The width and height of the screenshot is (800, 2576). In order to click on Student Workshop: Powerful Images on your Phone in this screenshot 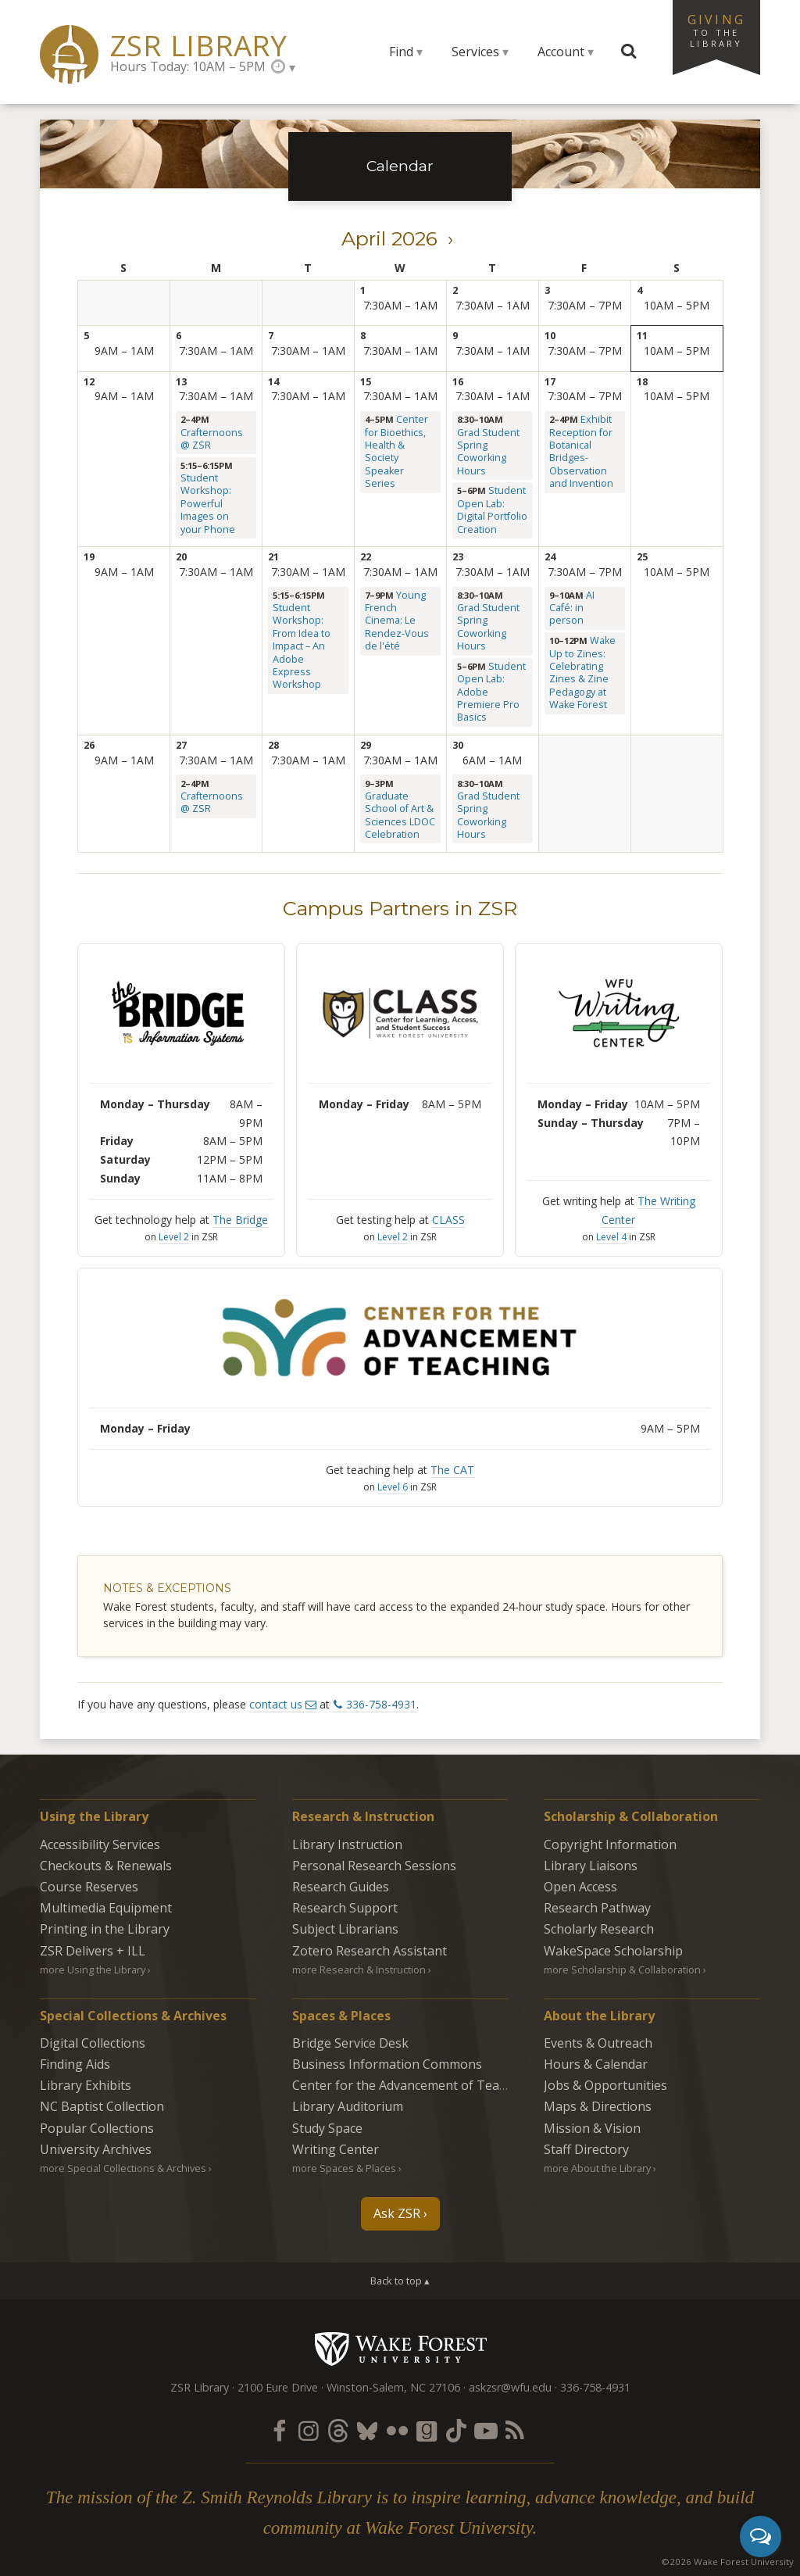, I will do `click(207, 503)`.